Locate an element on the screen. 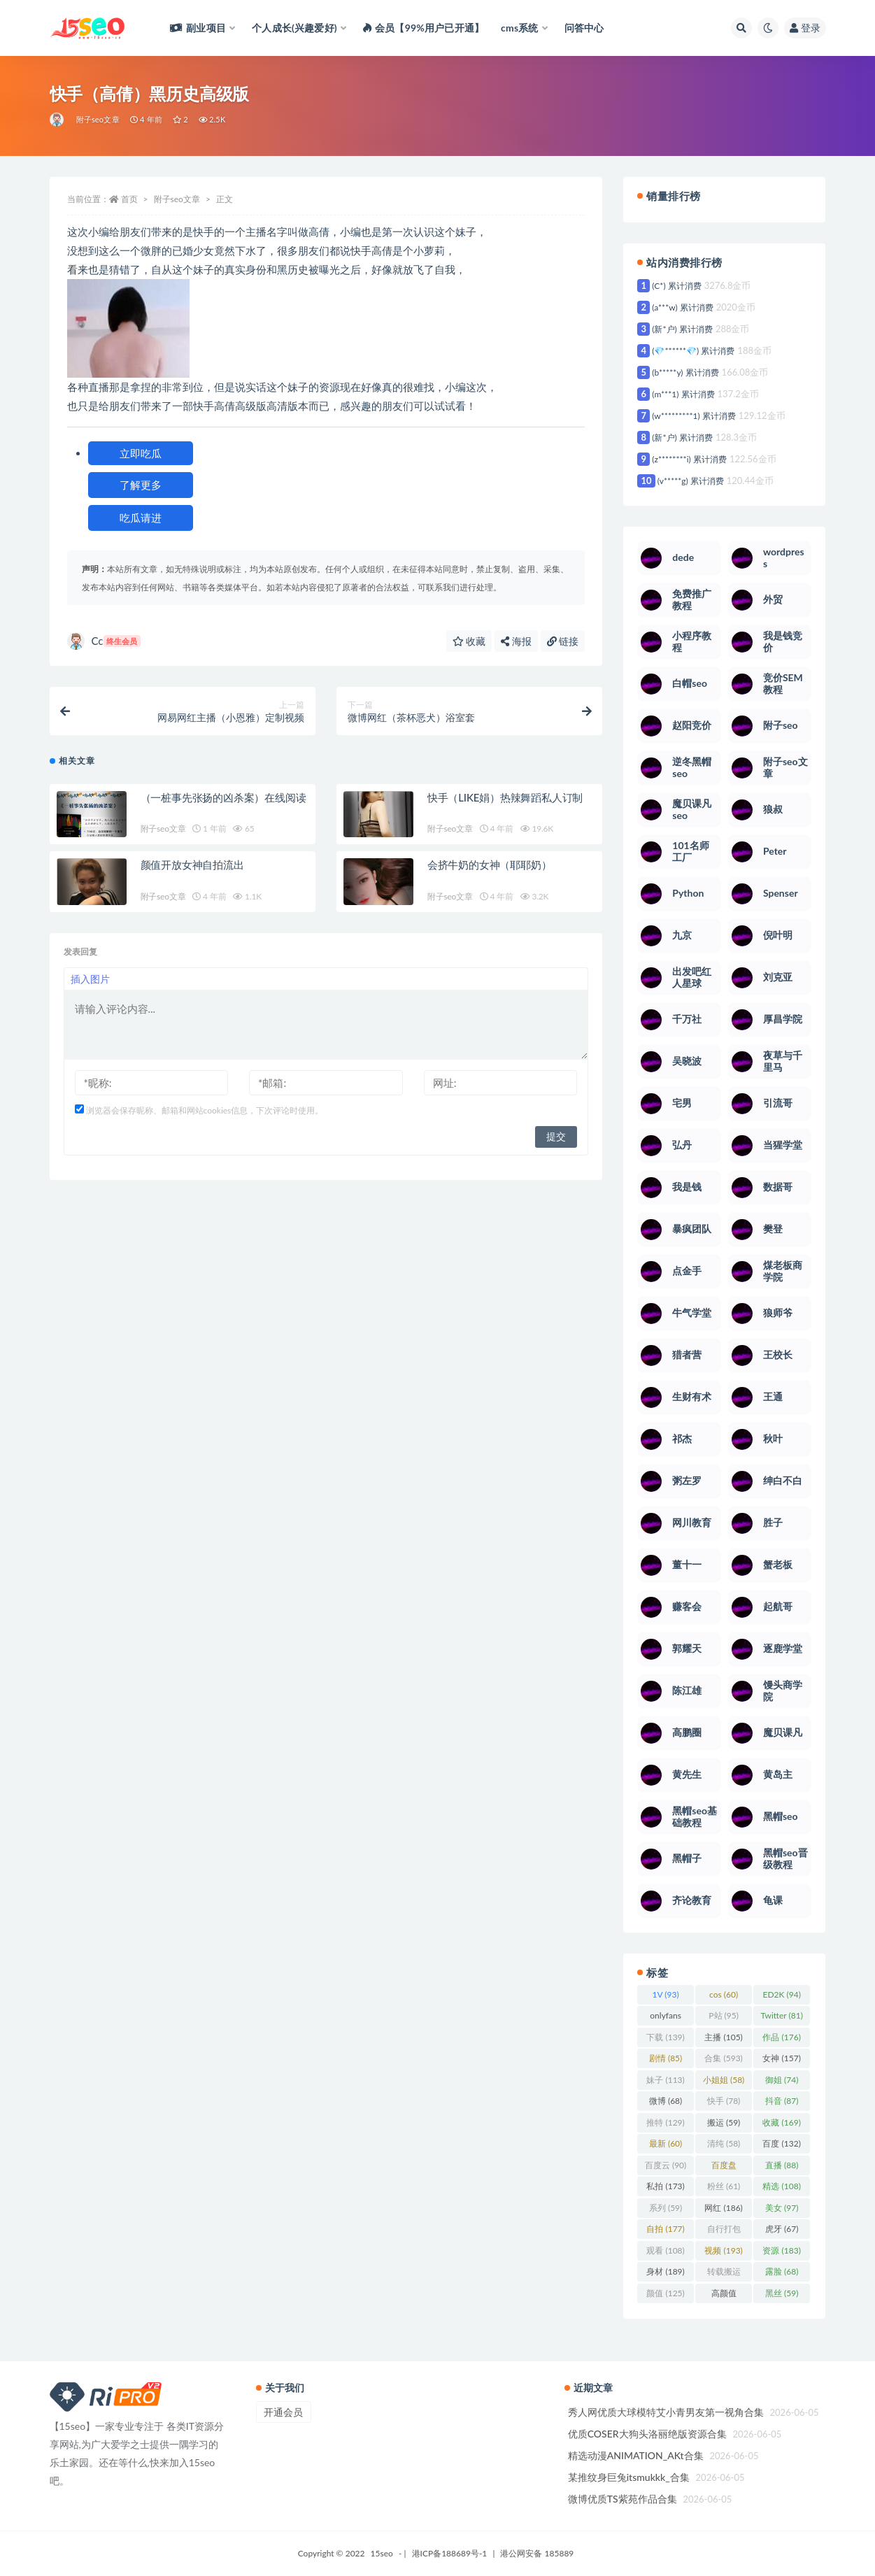 The image size is (875, 2576). 立即吃瓜 is located at coordinates (141, 453).